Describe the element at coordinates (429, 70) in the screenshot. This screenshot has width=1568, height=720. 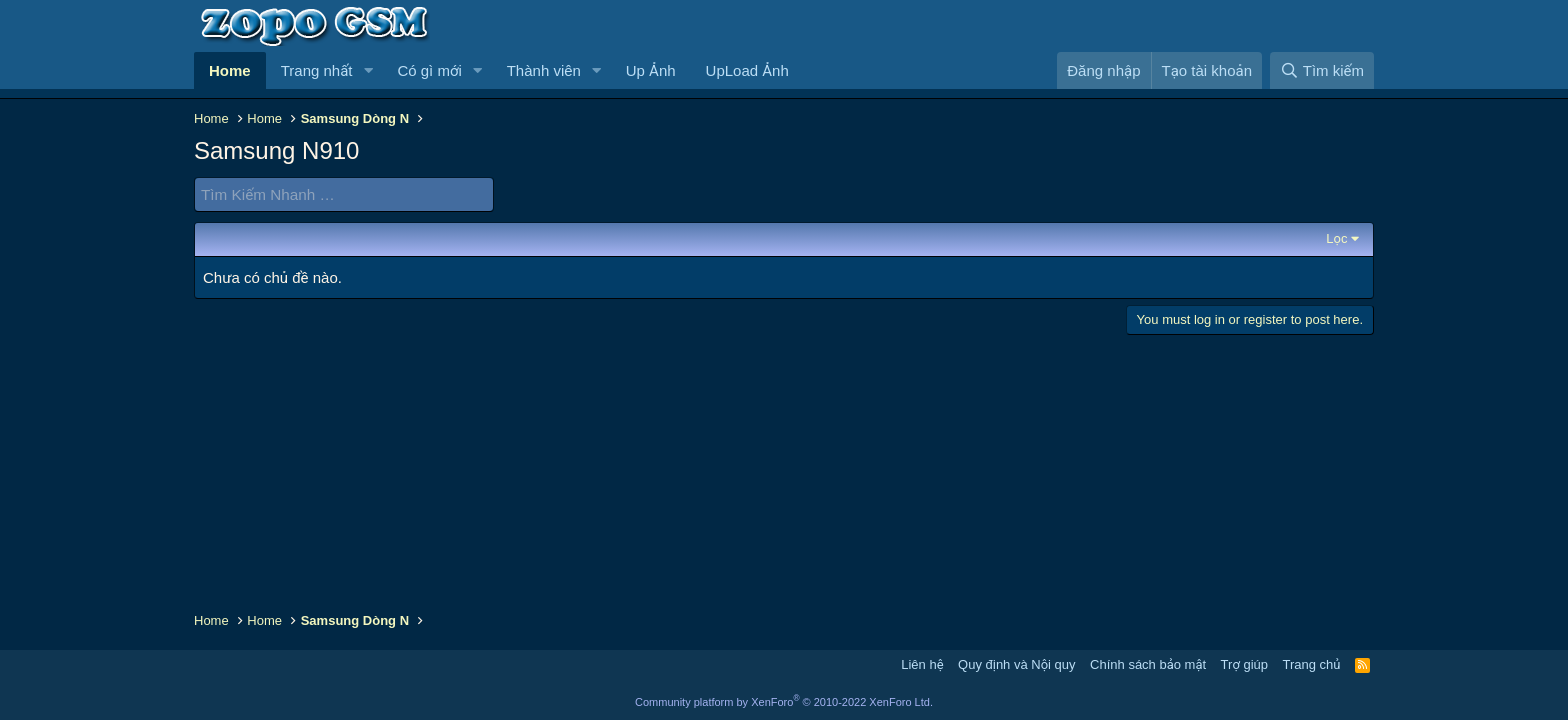
I see `Có gì mới` at that location.